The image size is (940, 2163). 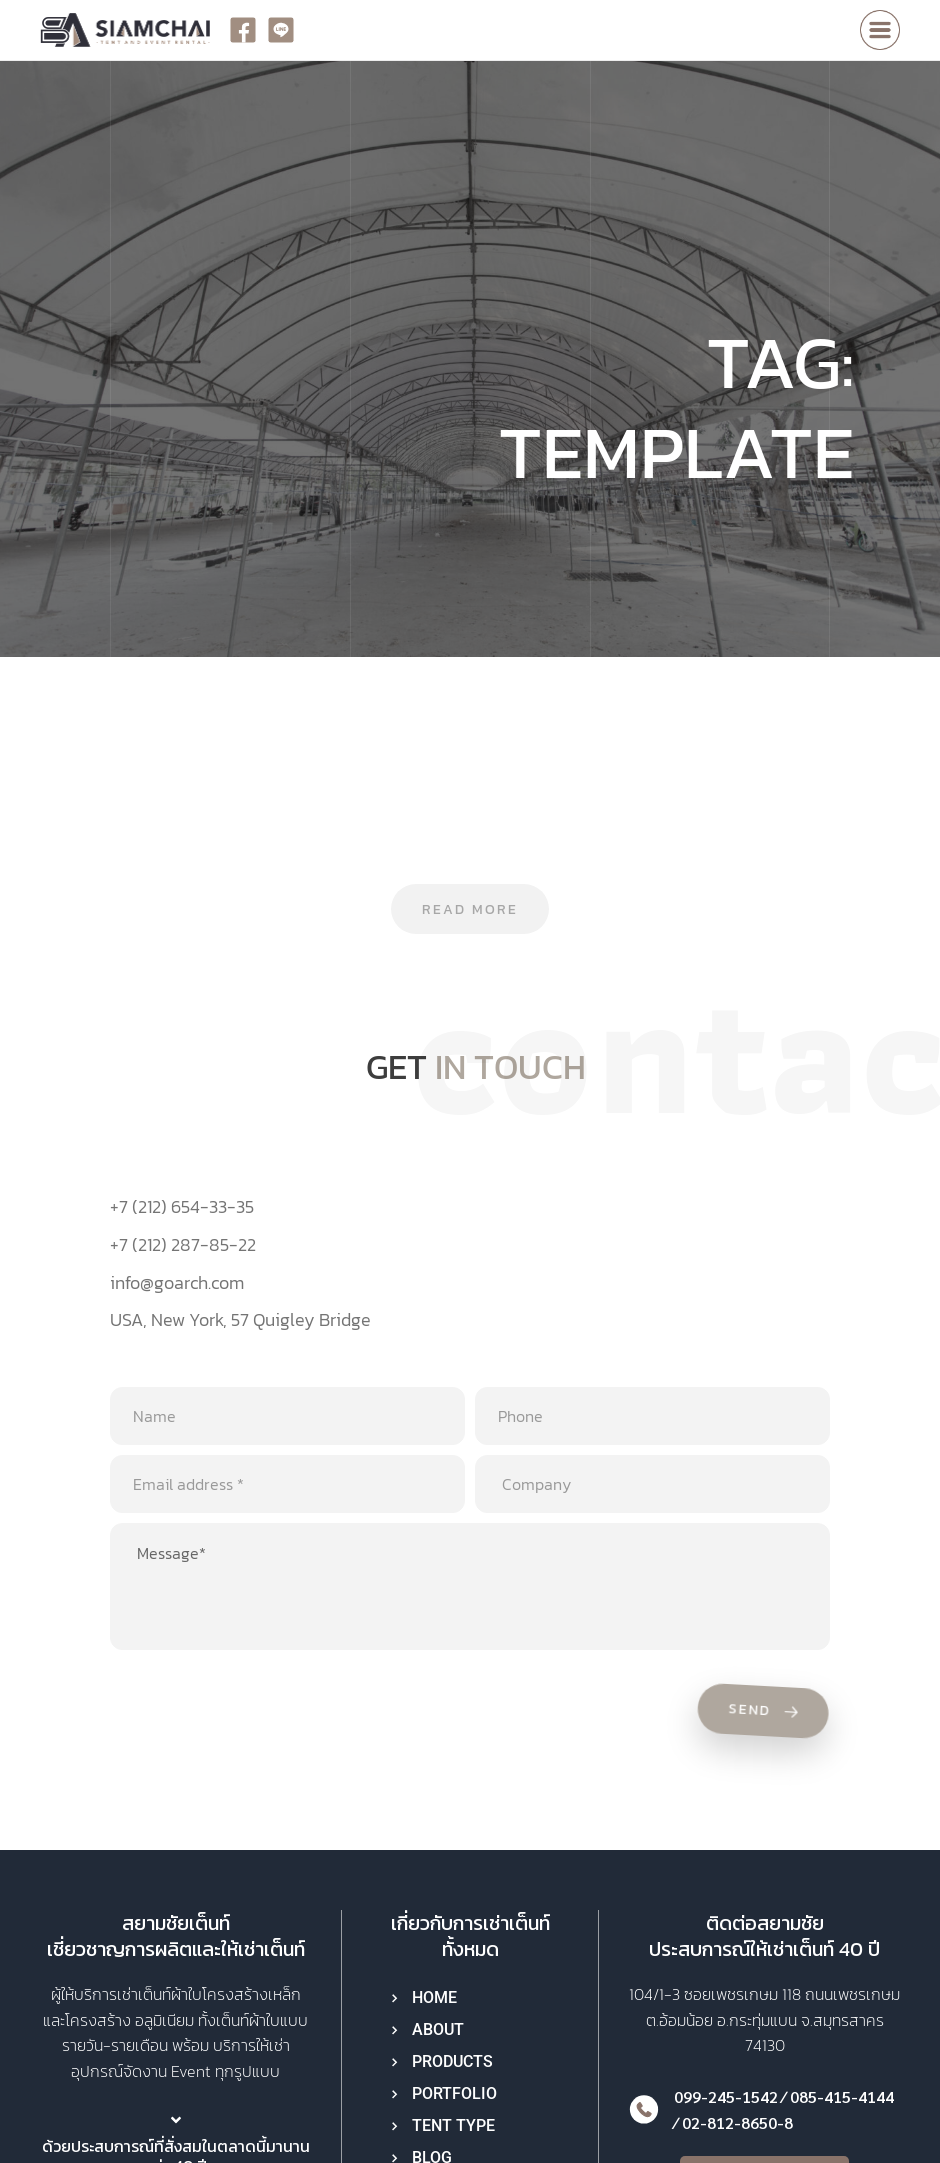 What do you see at coordinates (454, 2093) in the screenshot?
I see `PORTFOLIO` at bounding box center [454, 2093].